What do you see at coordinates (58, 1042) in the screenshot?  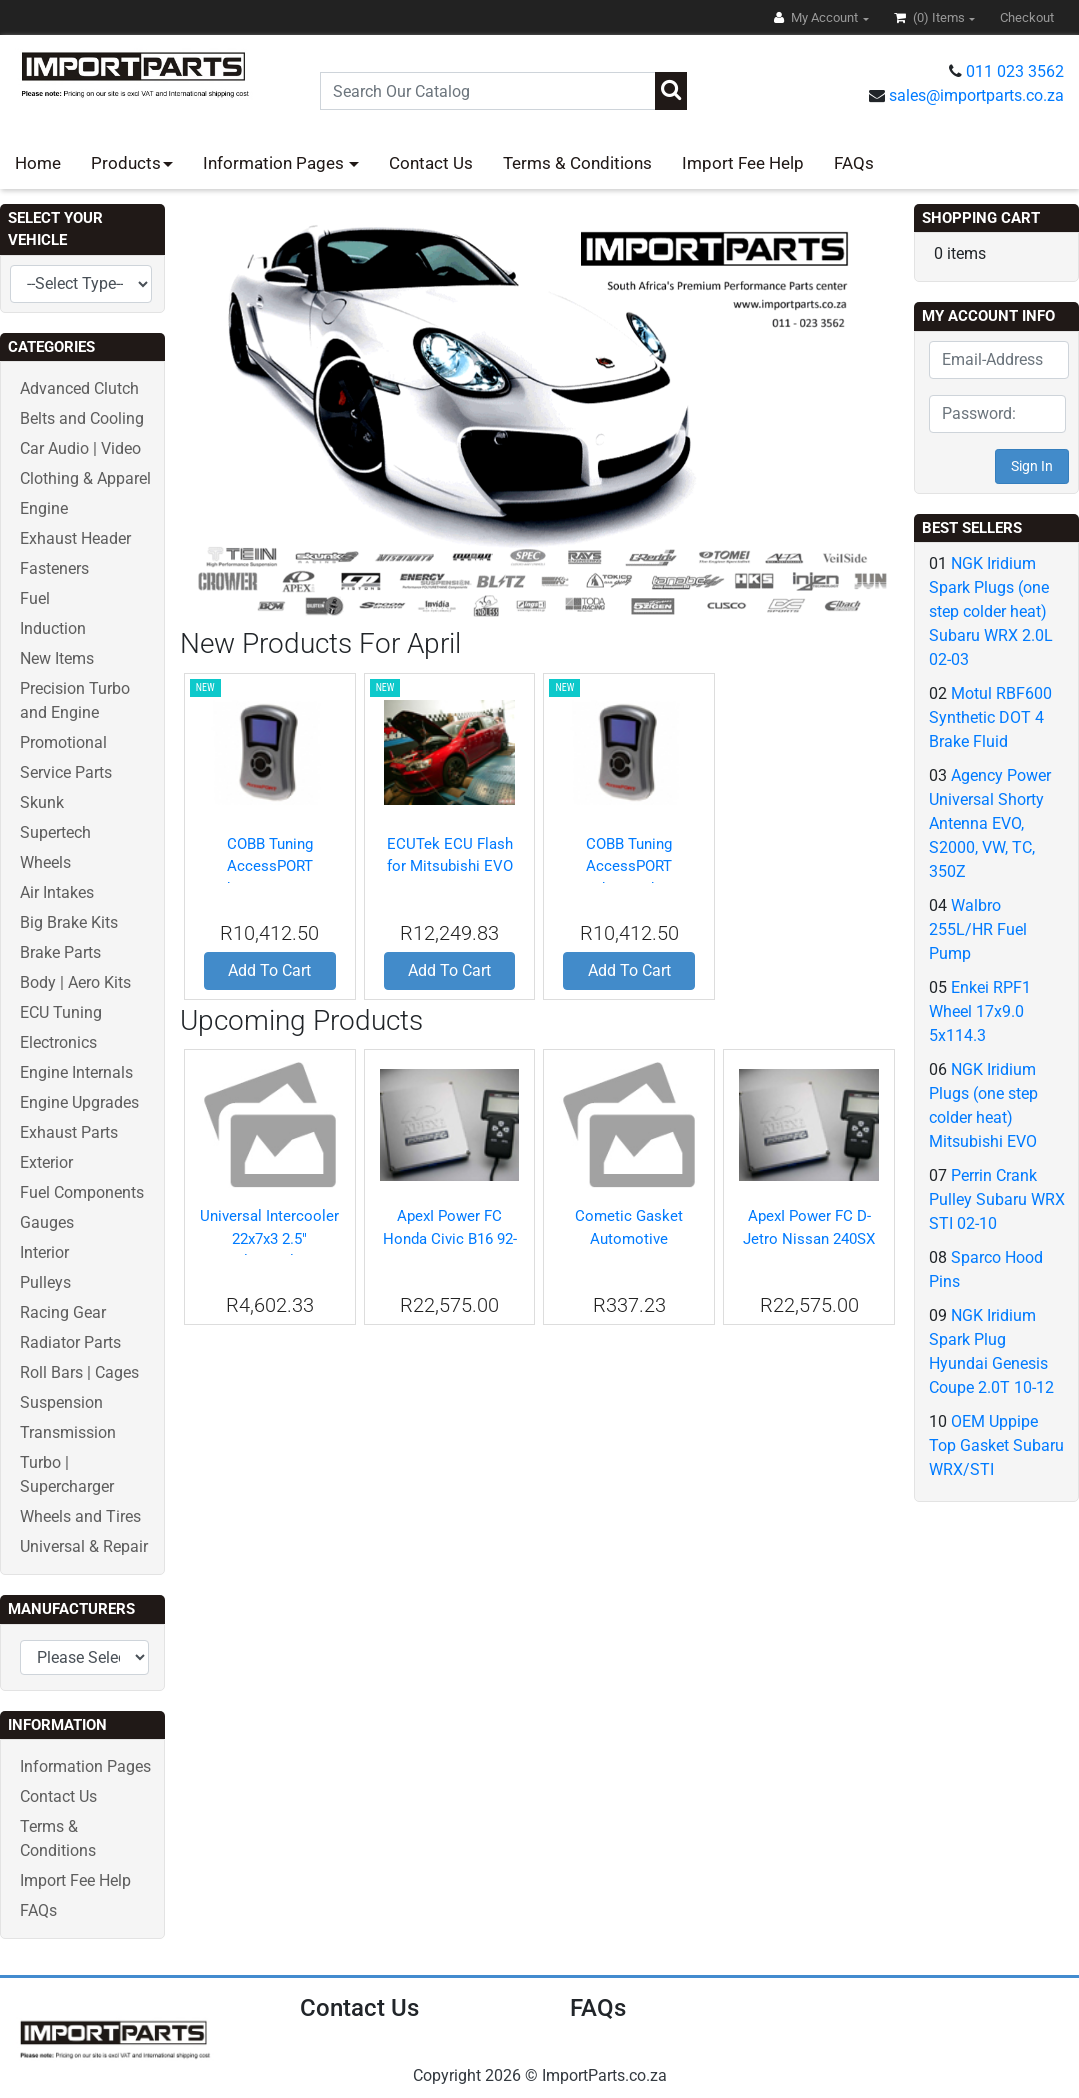 I see `Electronics` at bounding box center [58, 1042].